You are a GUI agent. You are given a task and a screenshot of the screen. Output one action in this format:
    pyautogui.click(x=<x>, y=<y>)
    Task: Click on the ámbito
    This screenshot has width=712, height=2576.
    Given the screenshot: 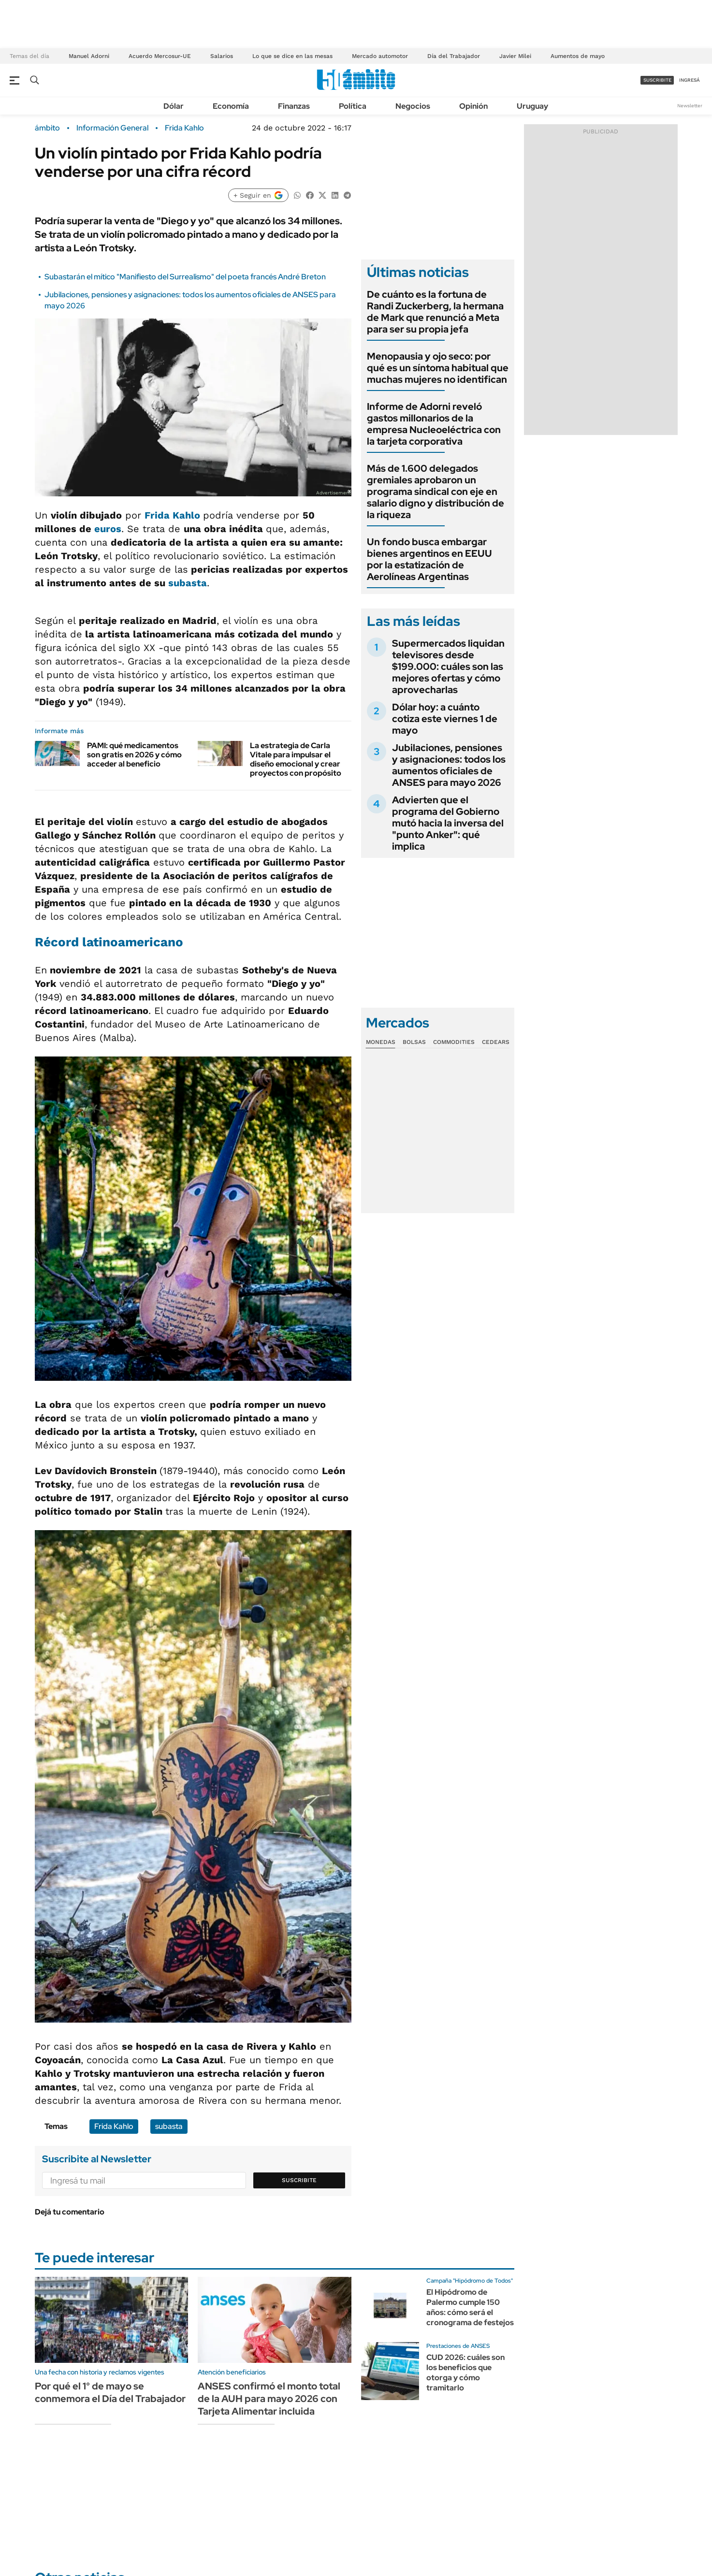 What is the action you would take?
    pyautogui.click(x=47, y=128)
    